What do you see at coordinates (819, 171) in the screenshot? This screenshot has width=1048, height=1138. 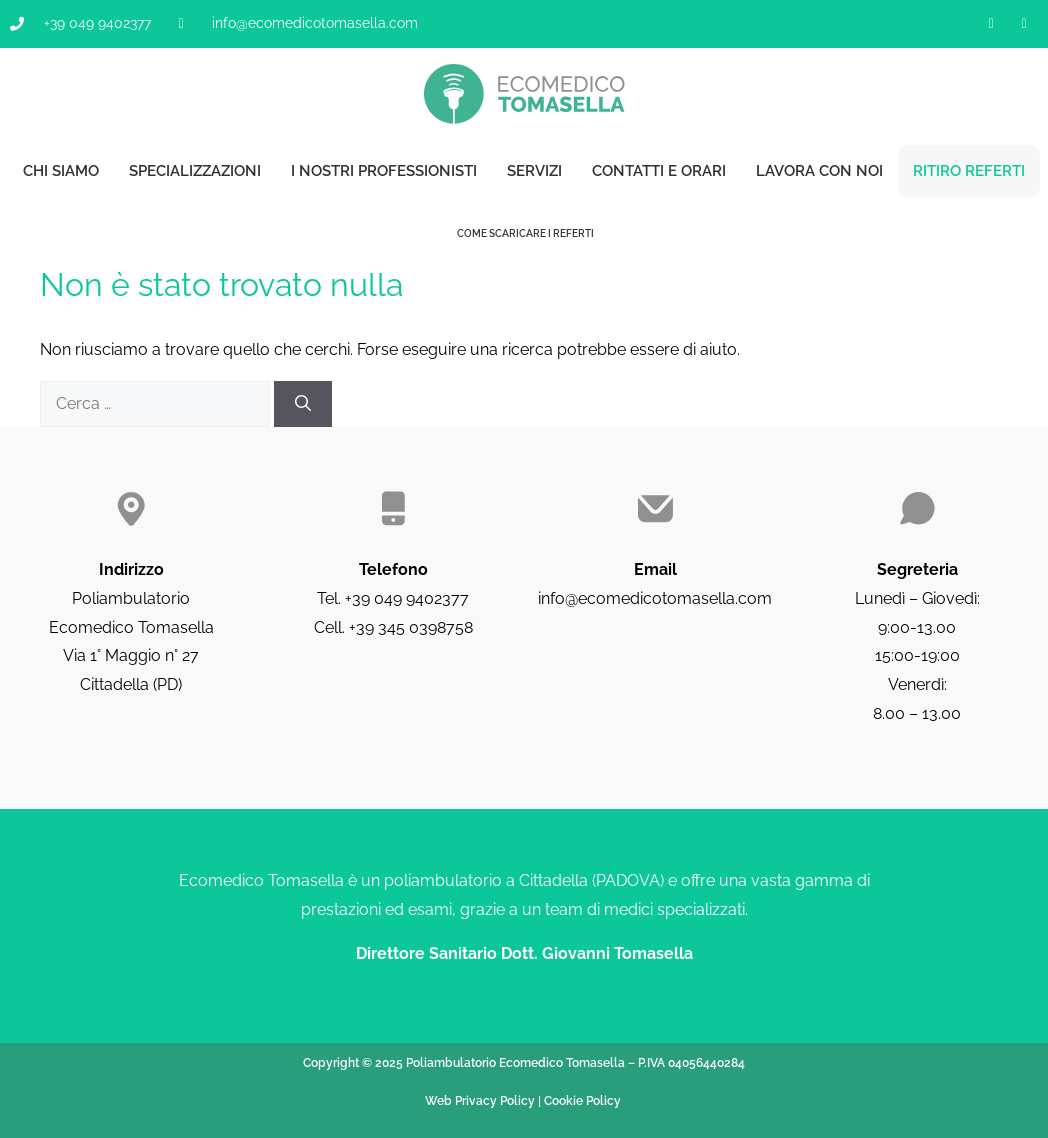 I see `Lavora con noi` at bounding box center [819, 171].